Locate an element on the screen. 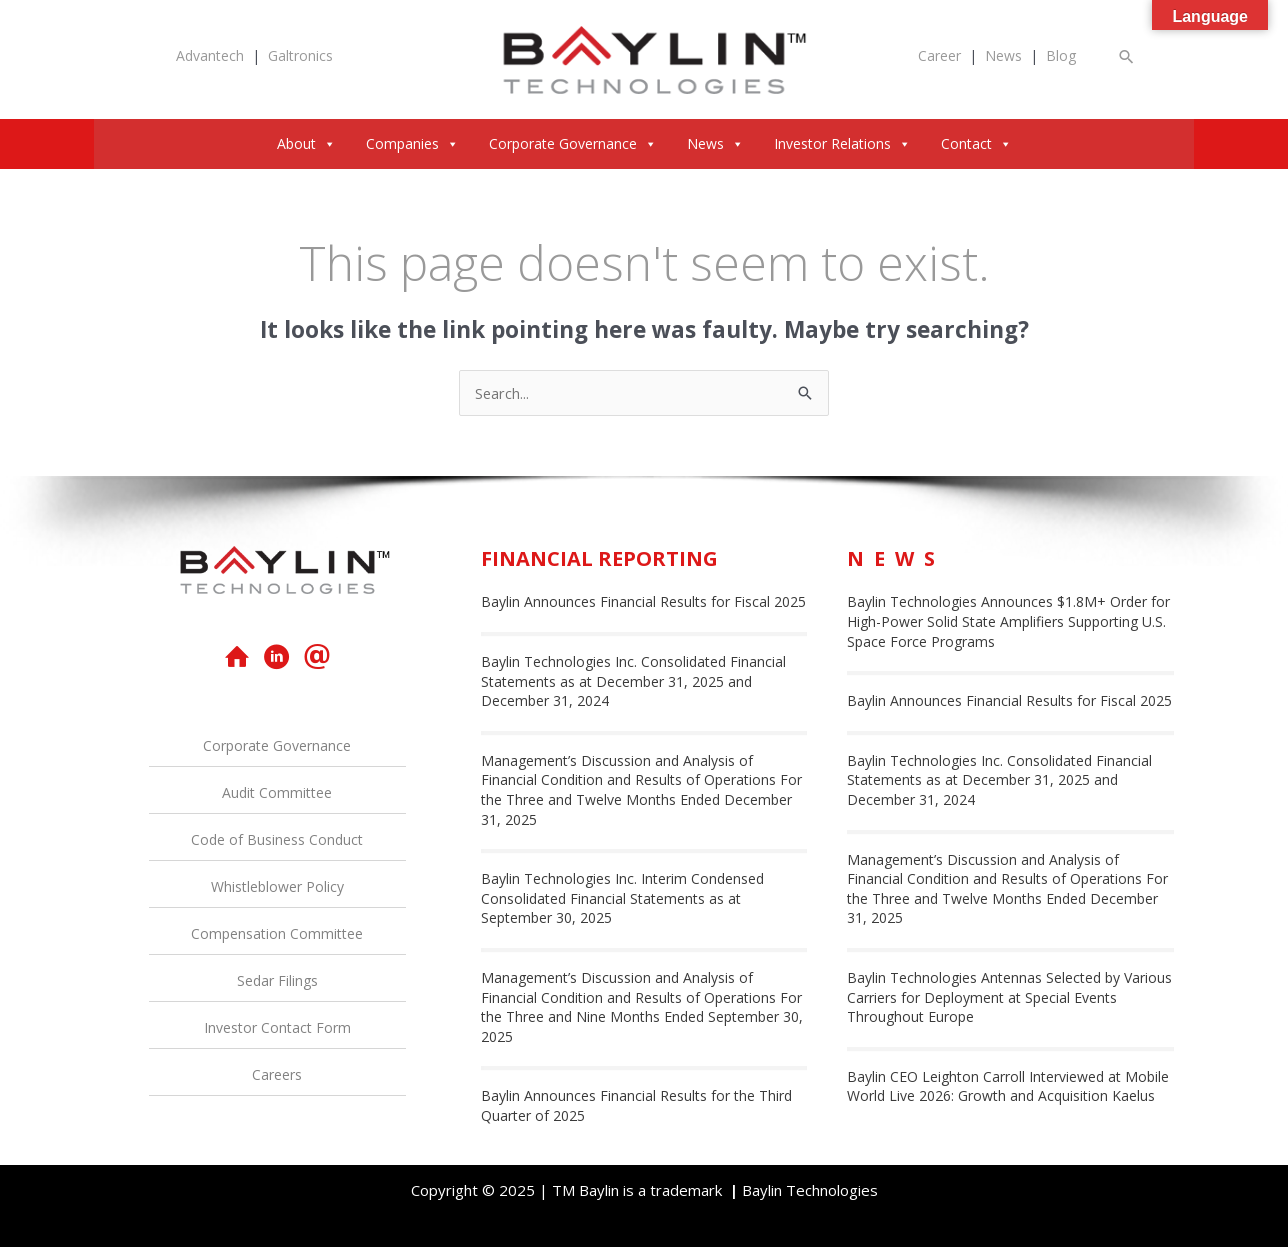 The image size is (1288, 1248). Contact is located at coordinates (976, 143).